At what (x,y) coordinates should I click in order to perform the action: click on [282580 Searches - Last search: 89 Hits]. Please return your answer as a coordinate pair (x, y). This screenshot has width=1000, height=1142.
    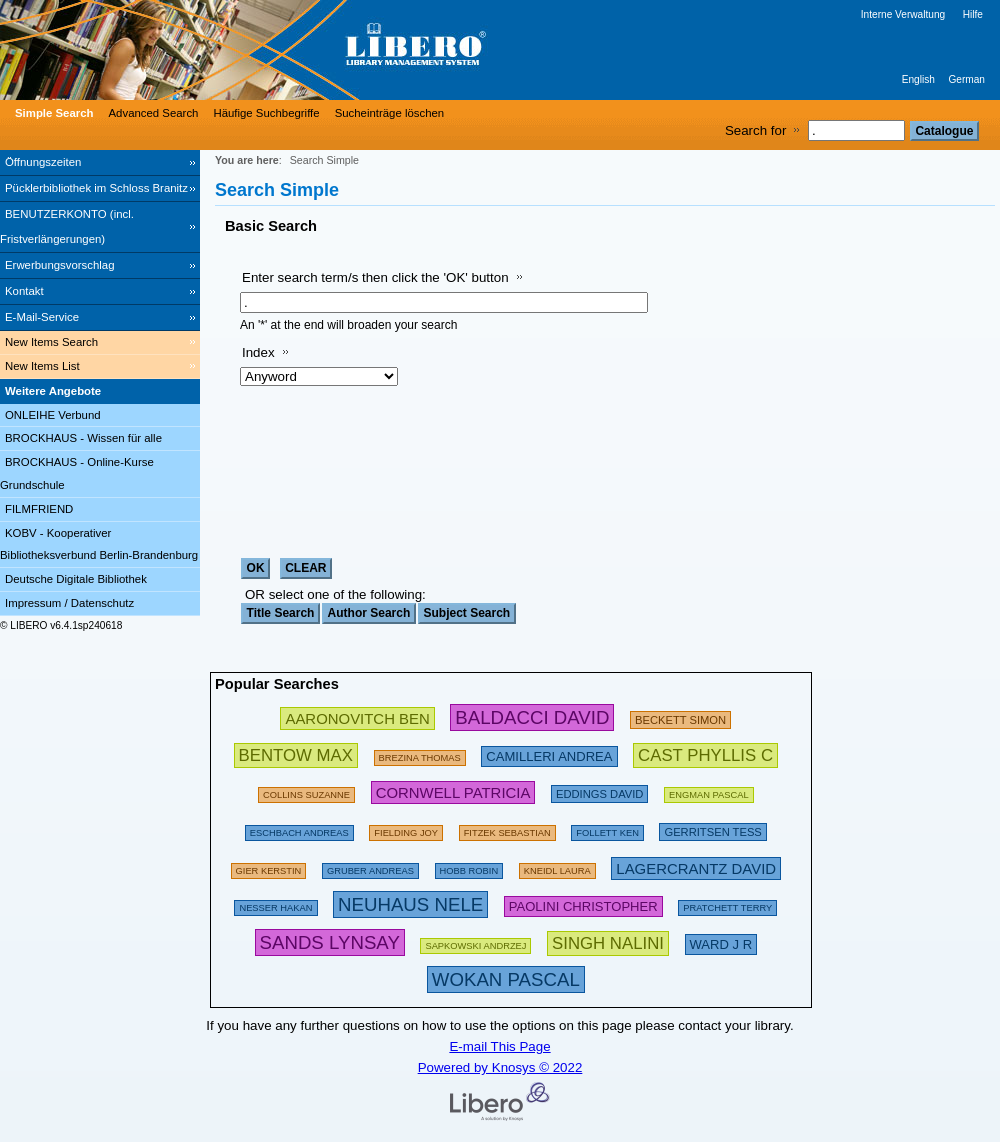
    Looking at the image, I should click on (532, 717).